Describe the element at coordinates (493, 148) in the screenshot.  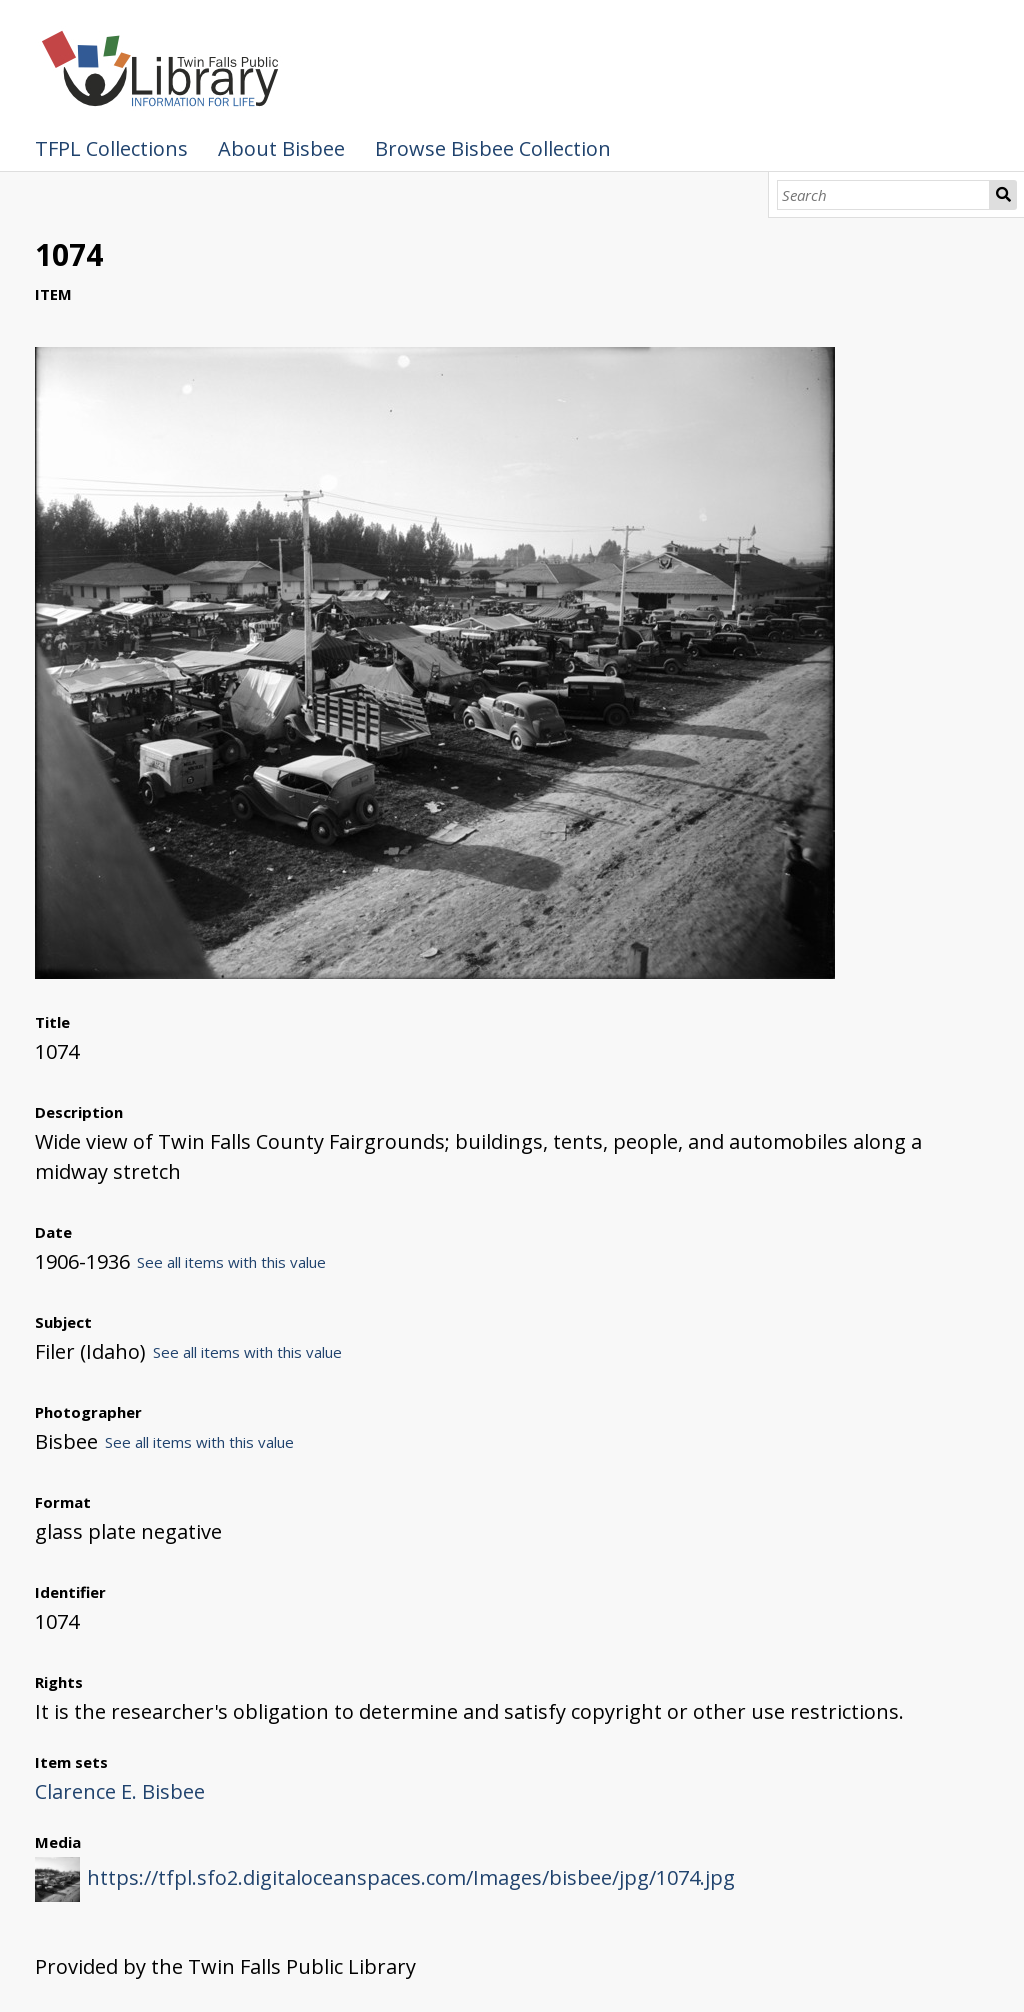
I see `Browse Bisbee Collection` at that location.